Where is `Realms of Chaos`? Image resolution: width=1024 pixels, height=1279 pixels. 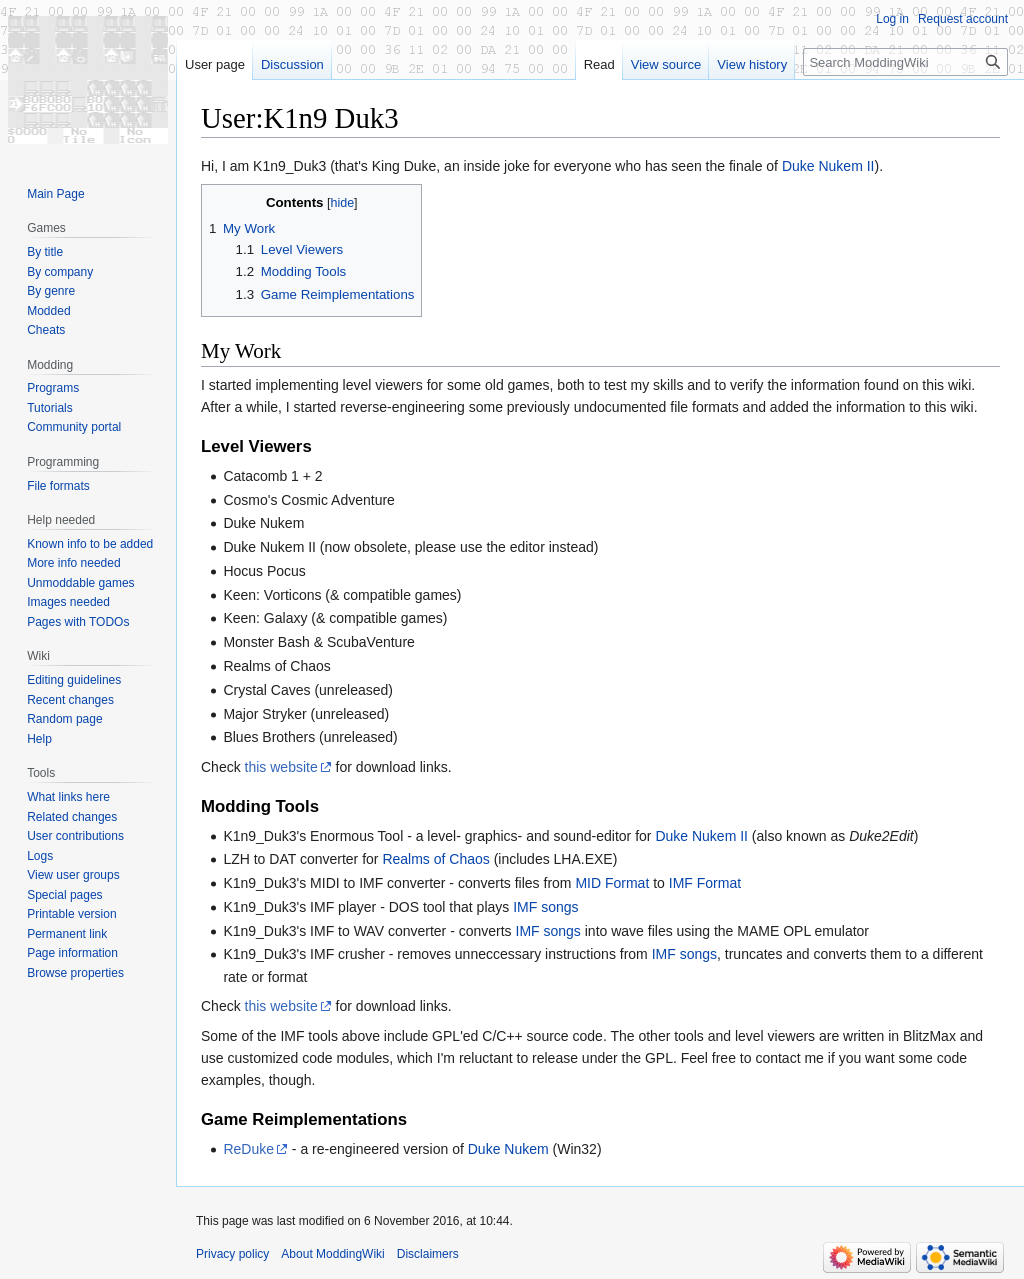
Realms of Chaos is located at coordinates (435, 859).